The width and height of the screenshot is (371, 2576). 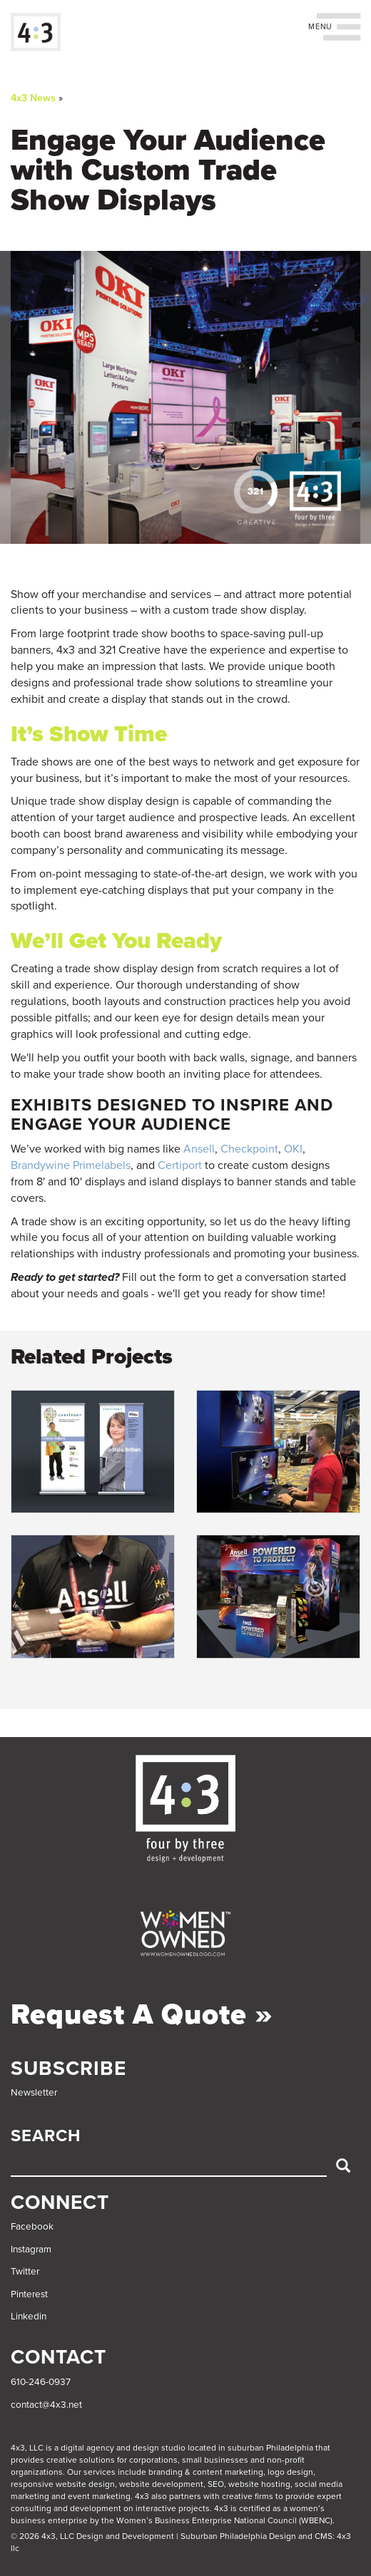 I want to click on Ansell, so click(x=199, y=1149).